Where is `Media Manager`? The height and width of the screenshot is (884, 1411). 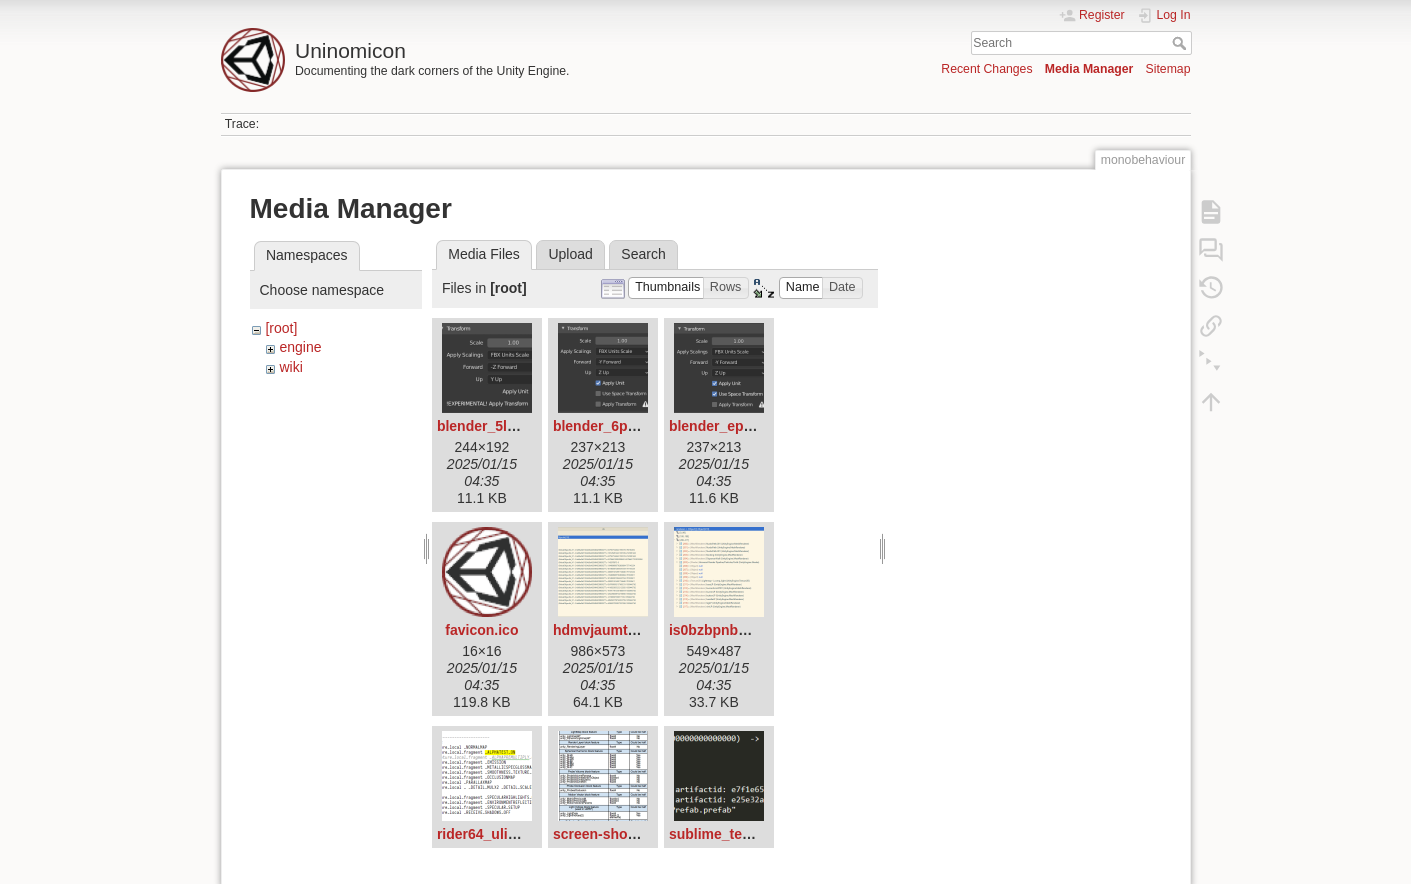
Media Manager is located at coordinates (1089, 69).